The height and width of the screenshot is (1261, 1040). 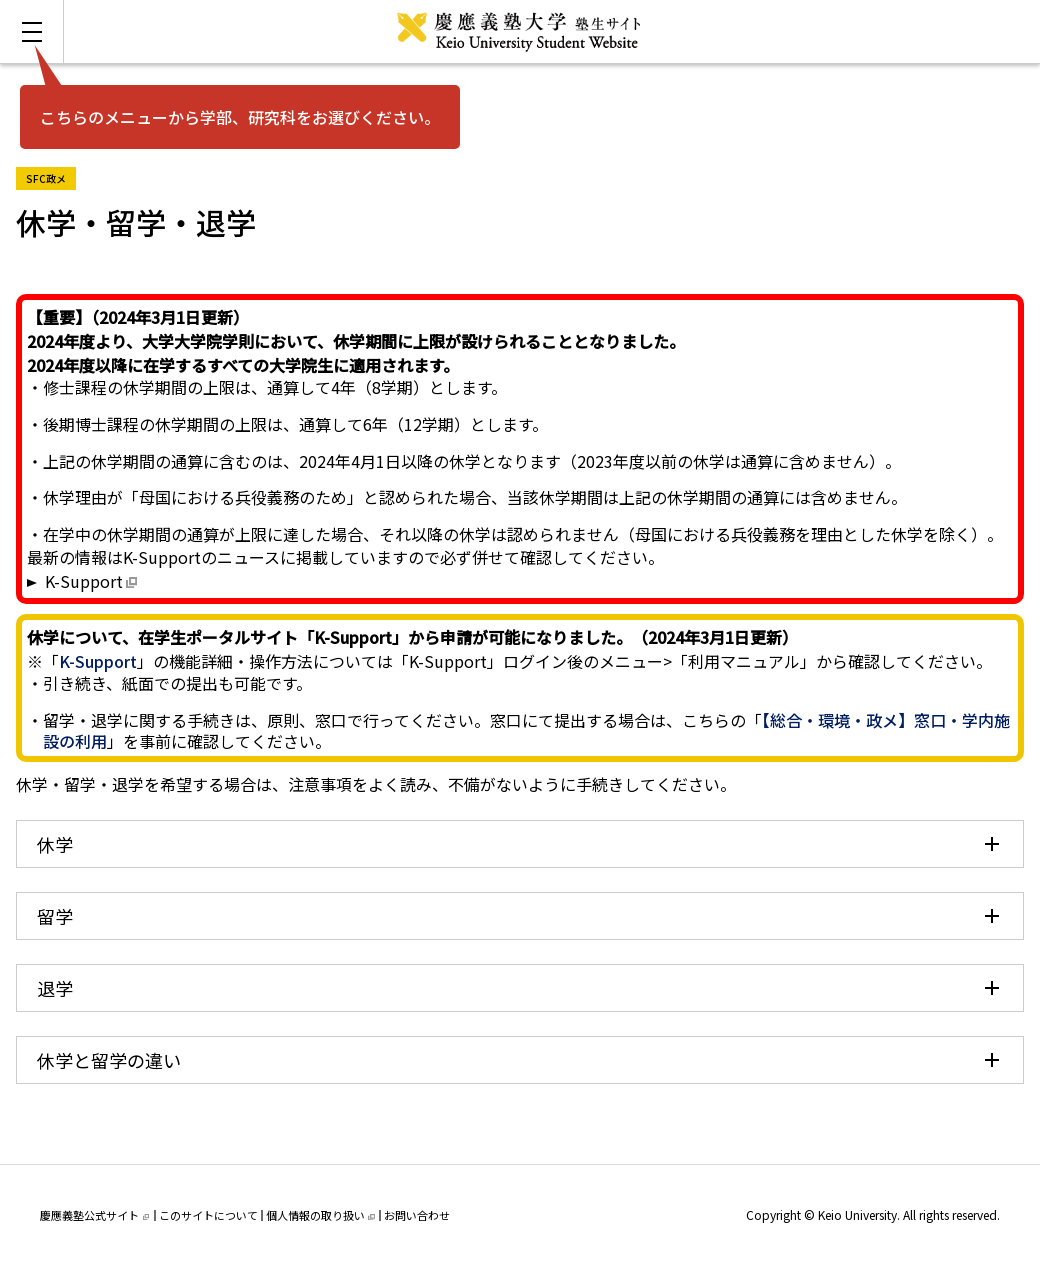 I want to click on 慶應義塾公式サイト, so click(x=94, y=1215).